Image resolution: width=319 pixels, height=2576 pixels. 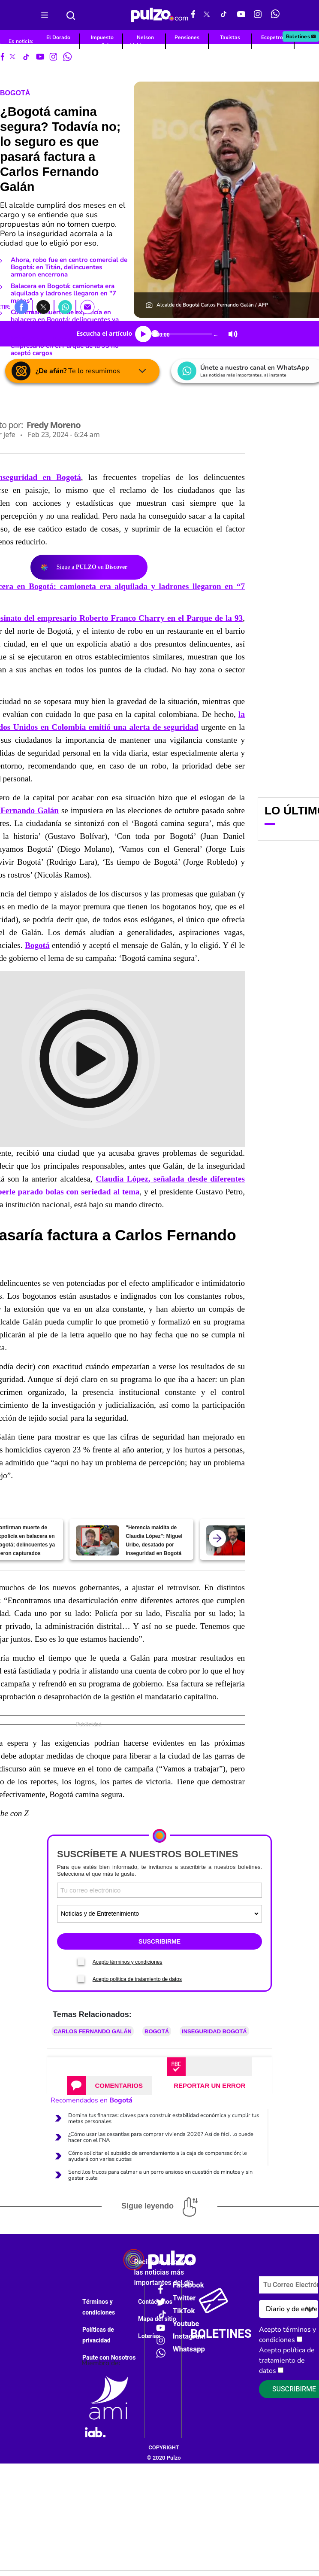 I want to click on [atras], so click(x=217, y=1538).